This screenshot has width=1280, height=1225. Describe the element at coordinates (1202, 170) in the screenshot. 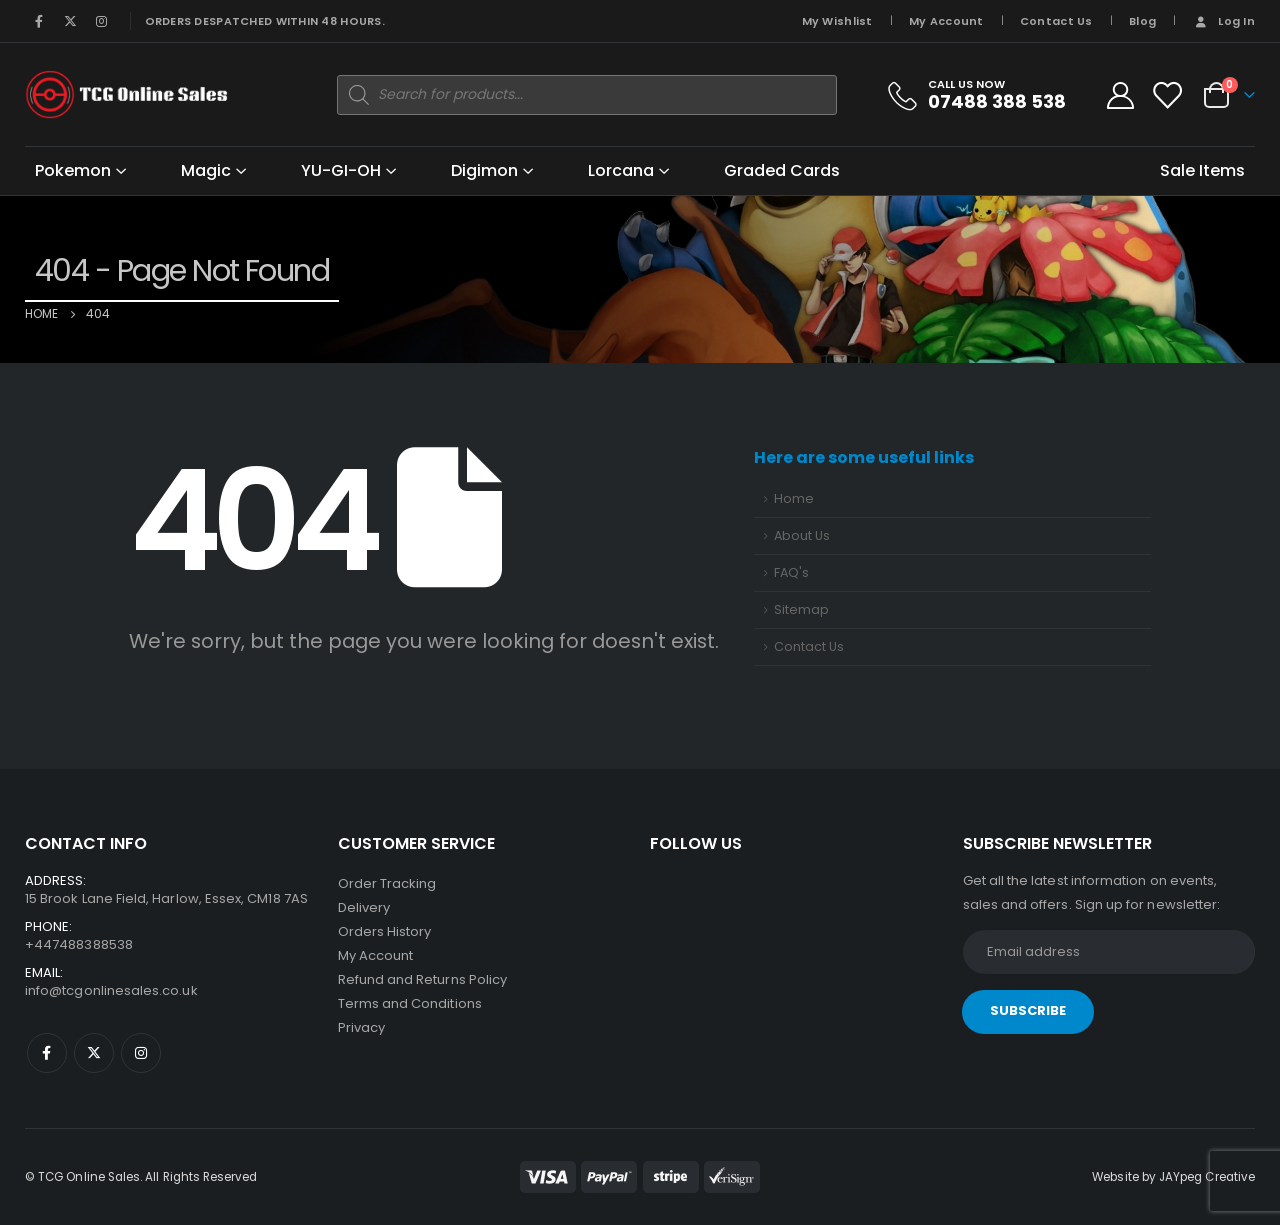

I see `Sale Items` at that location.